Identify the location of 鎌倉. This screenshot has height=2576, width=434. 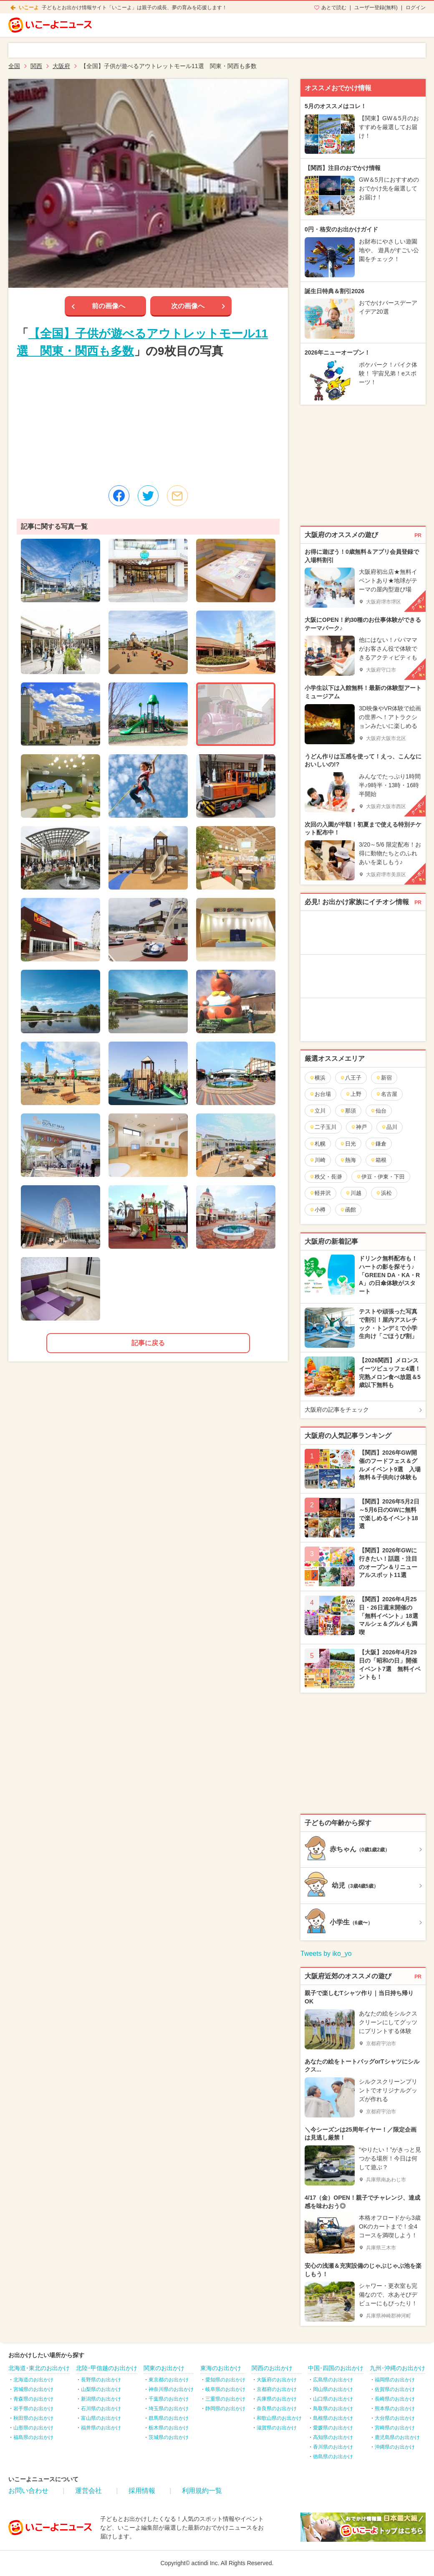
(378, 1144).